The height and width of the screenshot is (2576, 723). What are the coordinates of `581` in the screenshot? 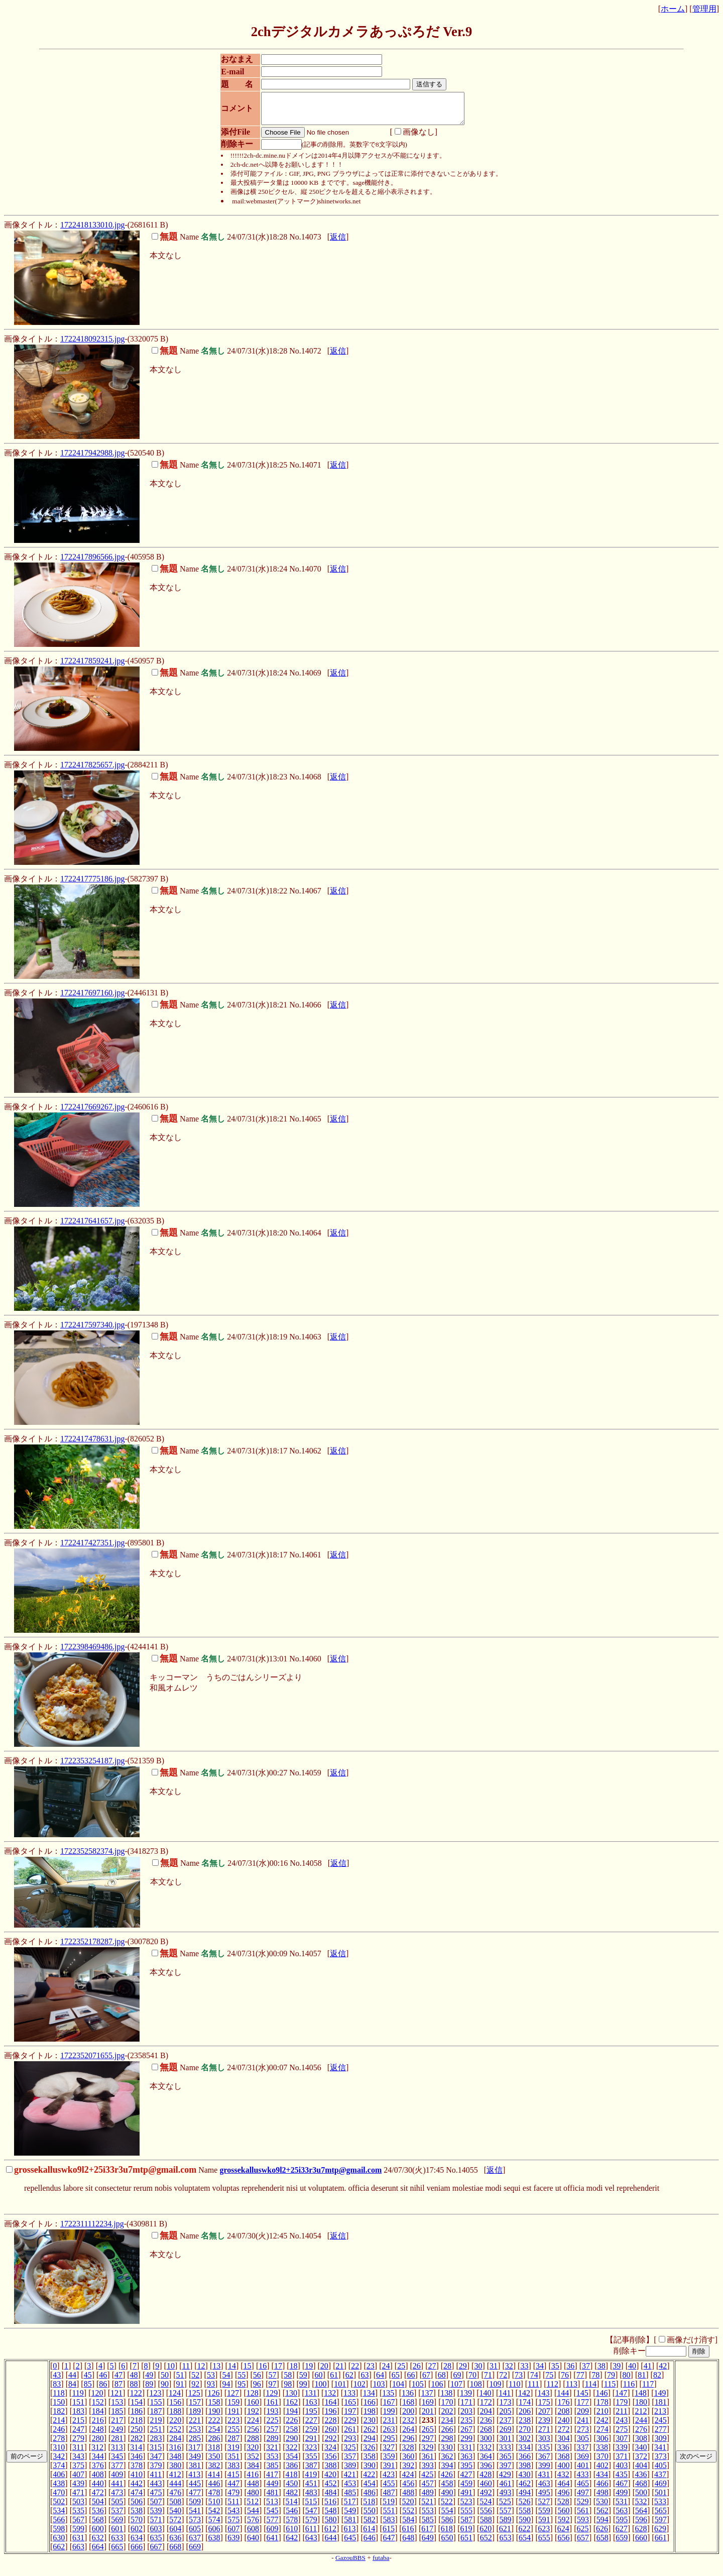 It's located at (350, 2525).